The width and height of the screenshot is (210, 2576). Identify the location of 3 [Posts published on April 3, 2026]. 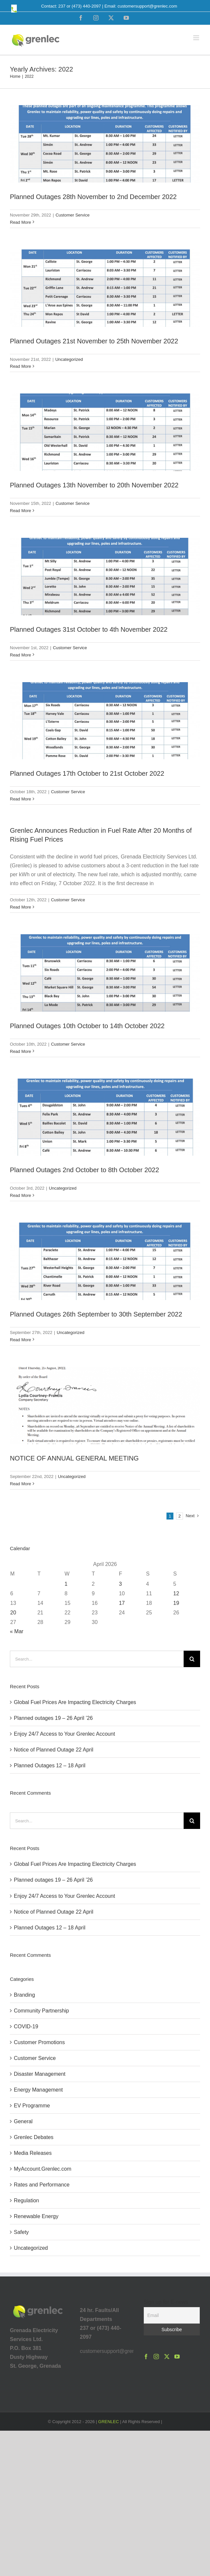
(120, 1584).